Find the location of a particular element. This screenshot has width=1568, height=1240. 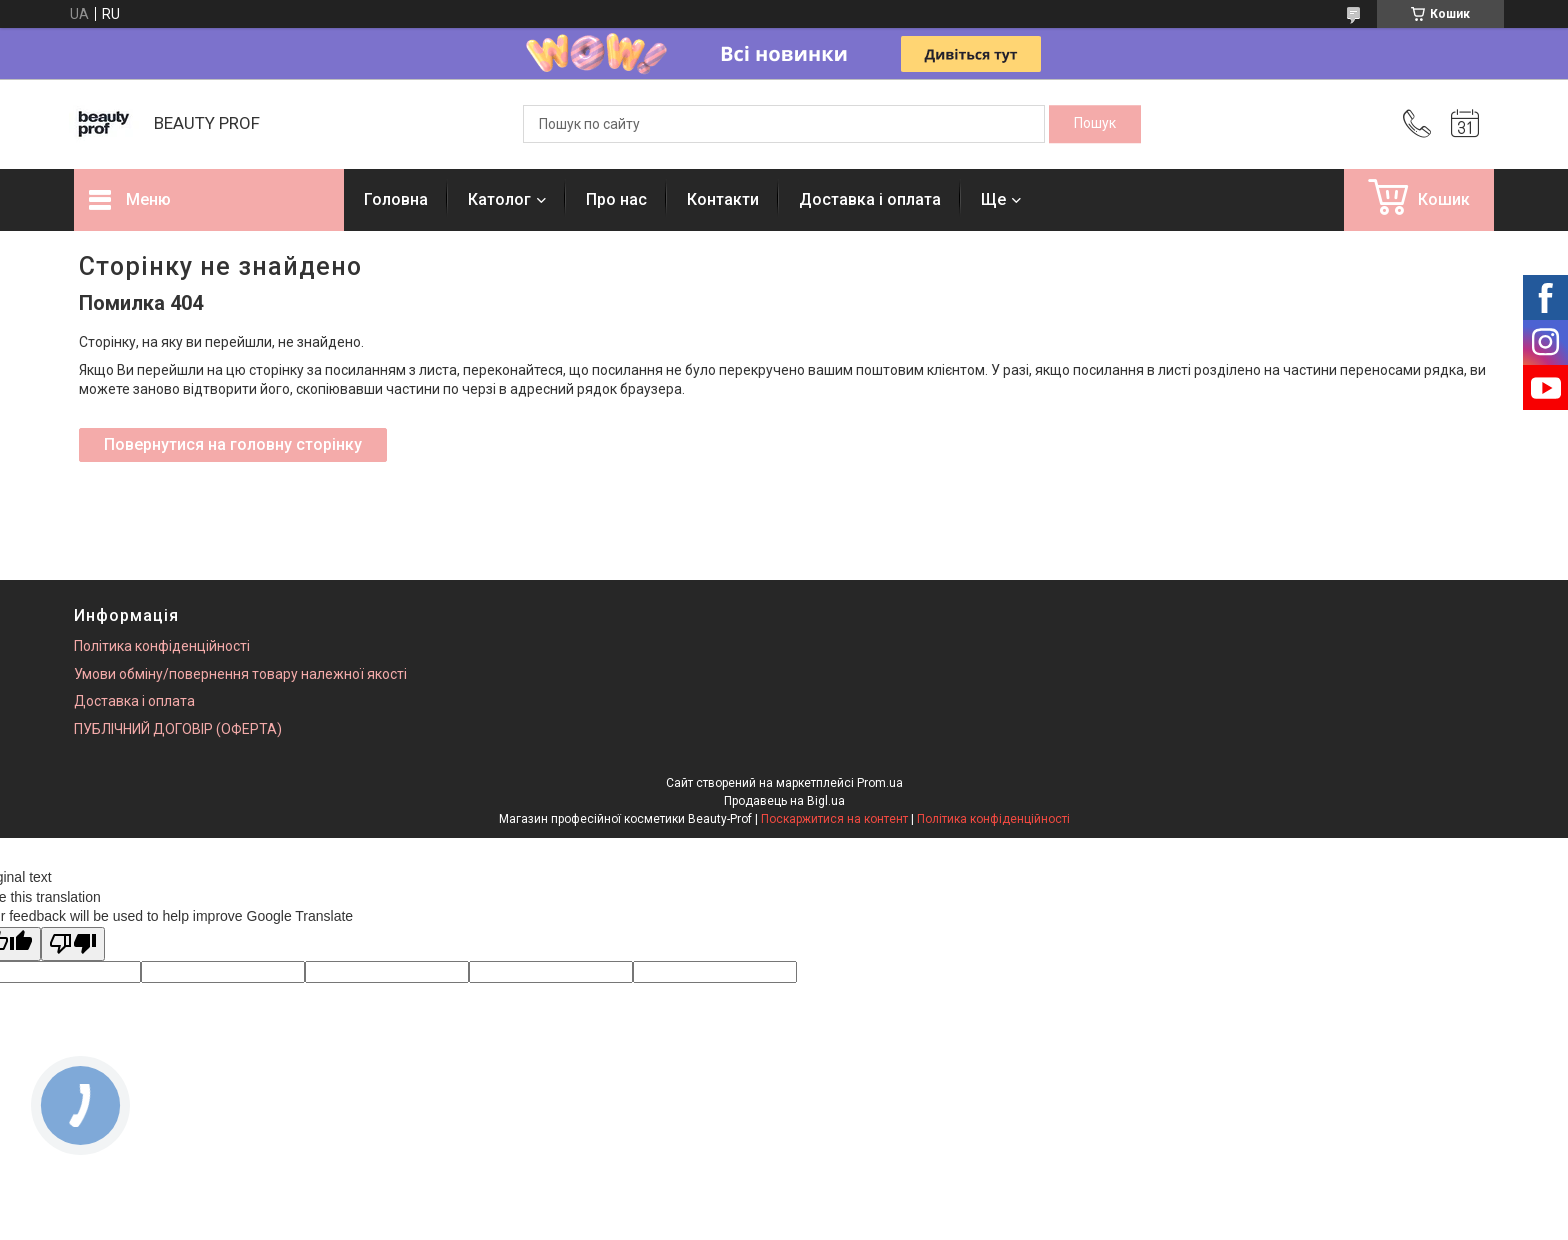

ПУБЛІЧНИЙ ДОГОВІР (ОФЕРТА) is located at coordinates (178, 729).